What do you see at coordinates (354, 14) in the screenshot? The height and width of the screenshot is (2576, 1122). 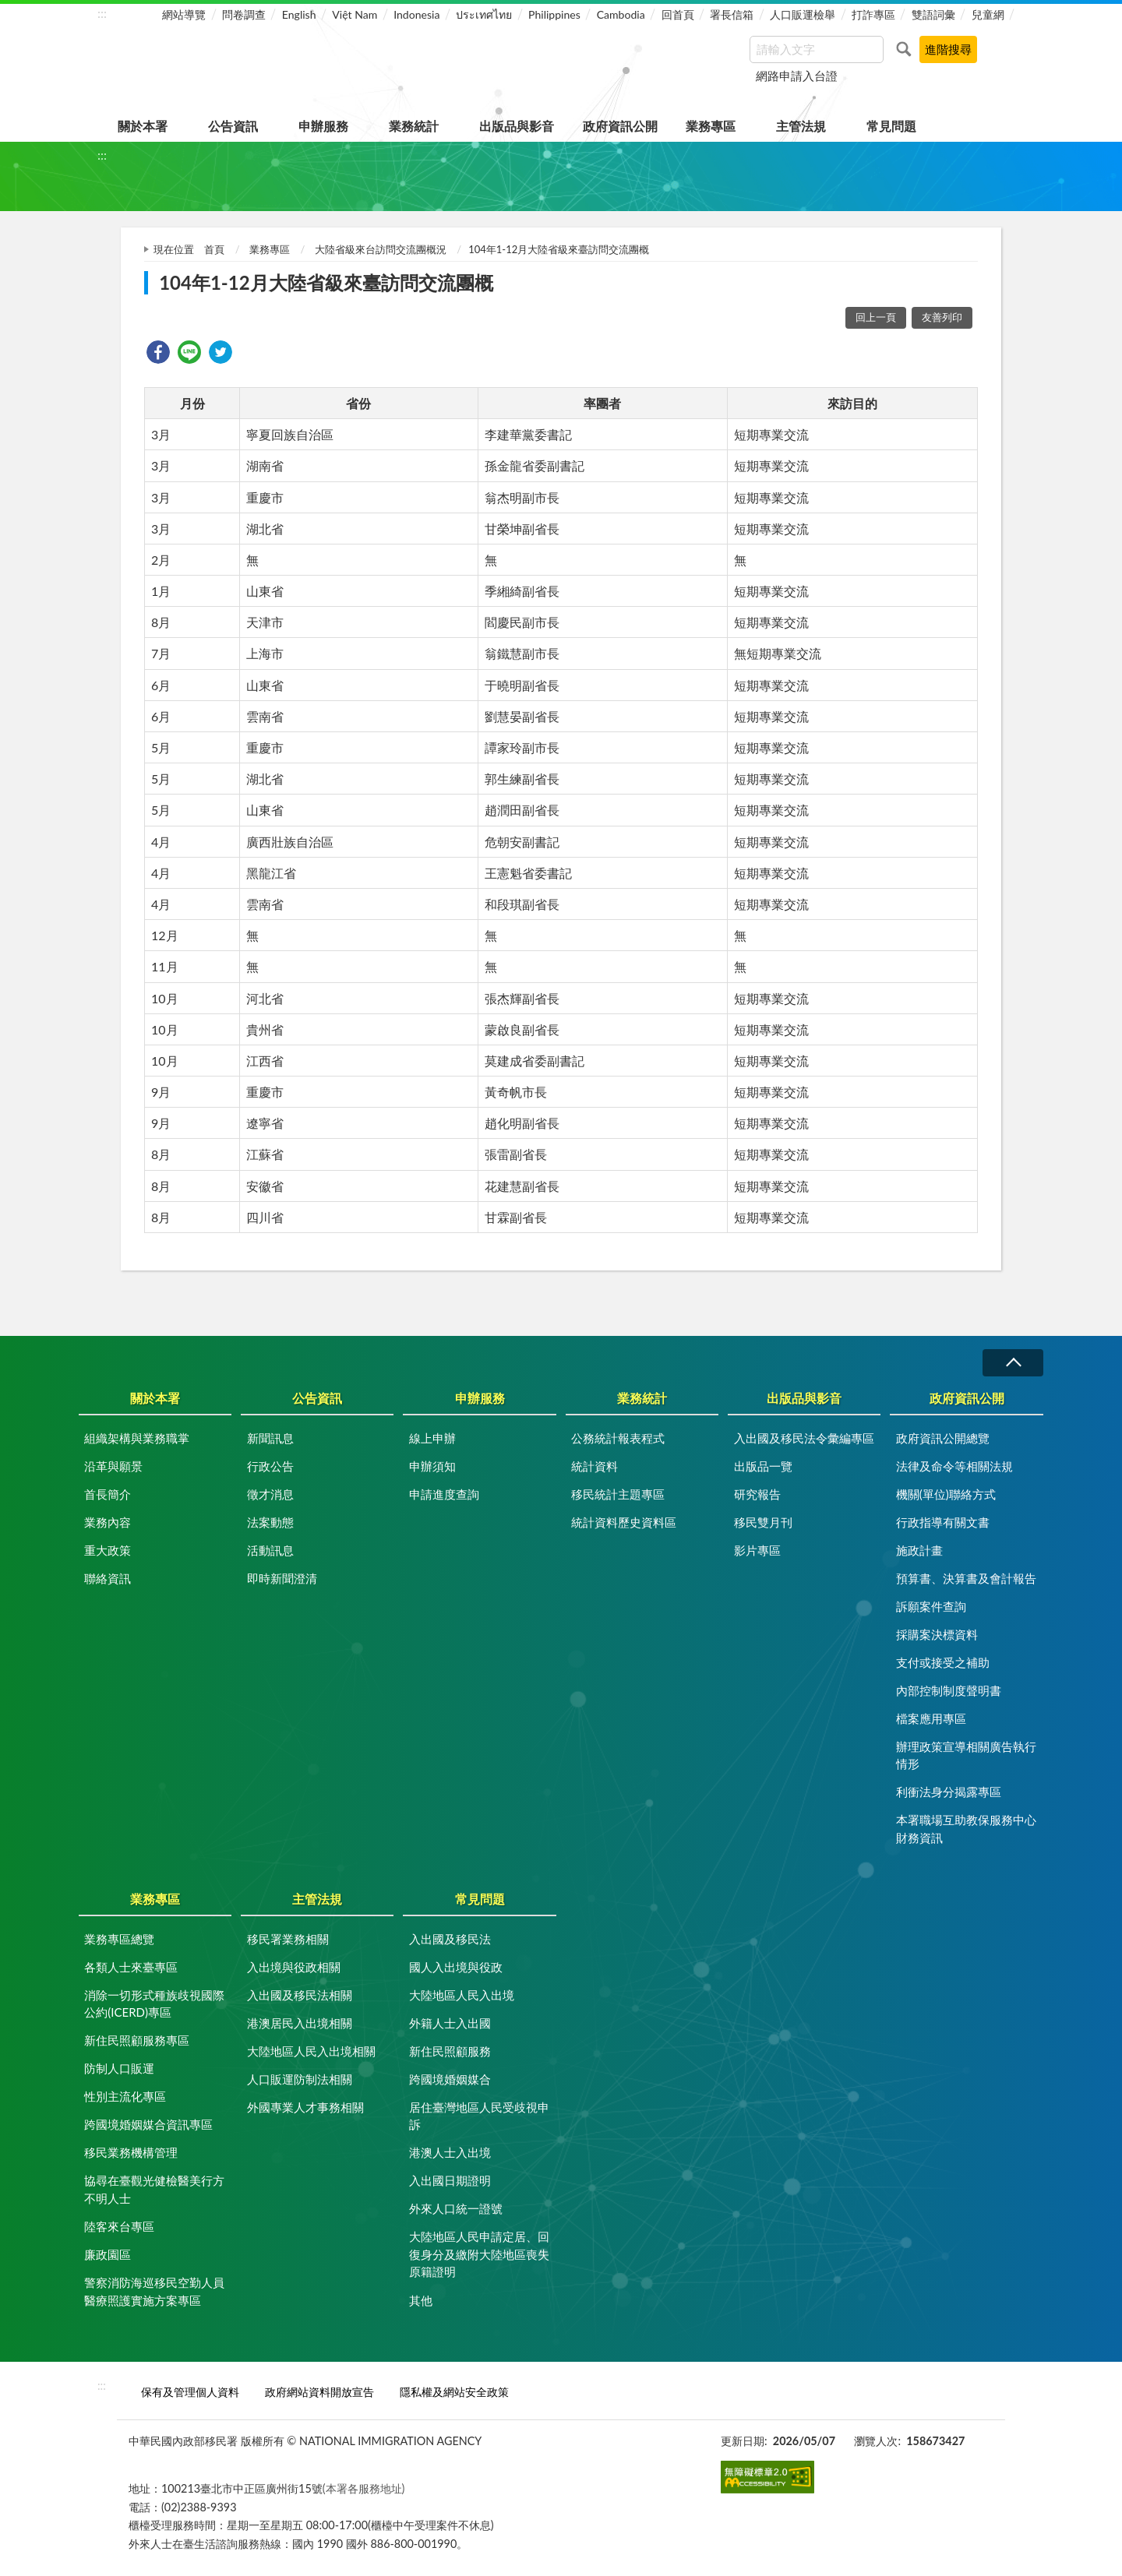 I see `Việt Nam` at bounding box center [354, 14].